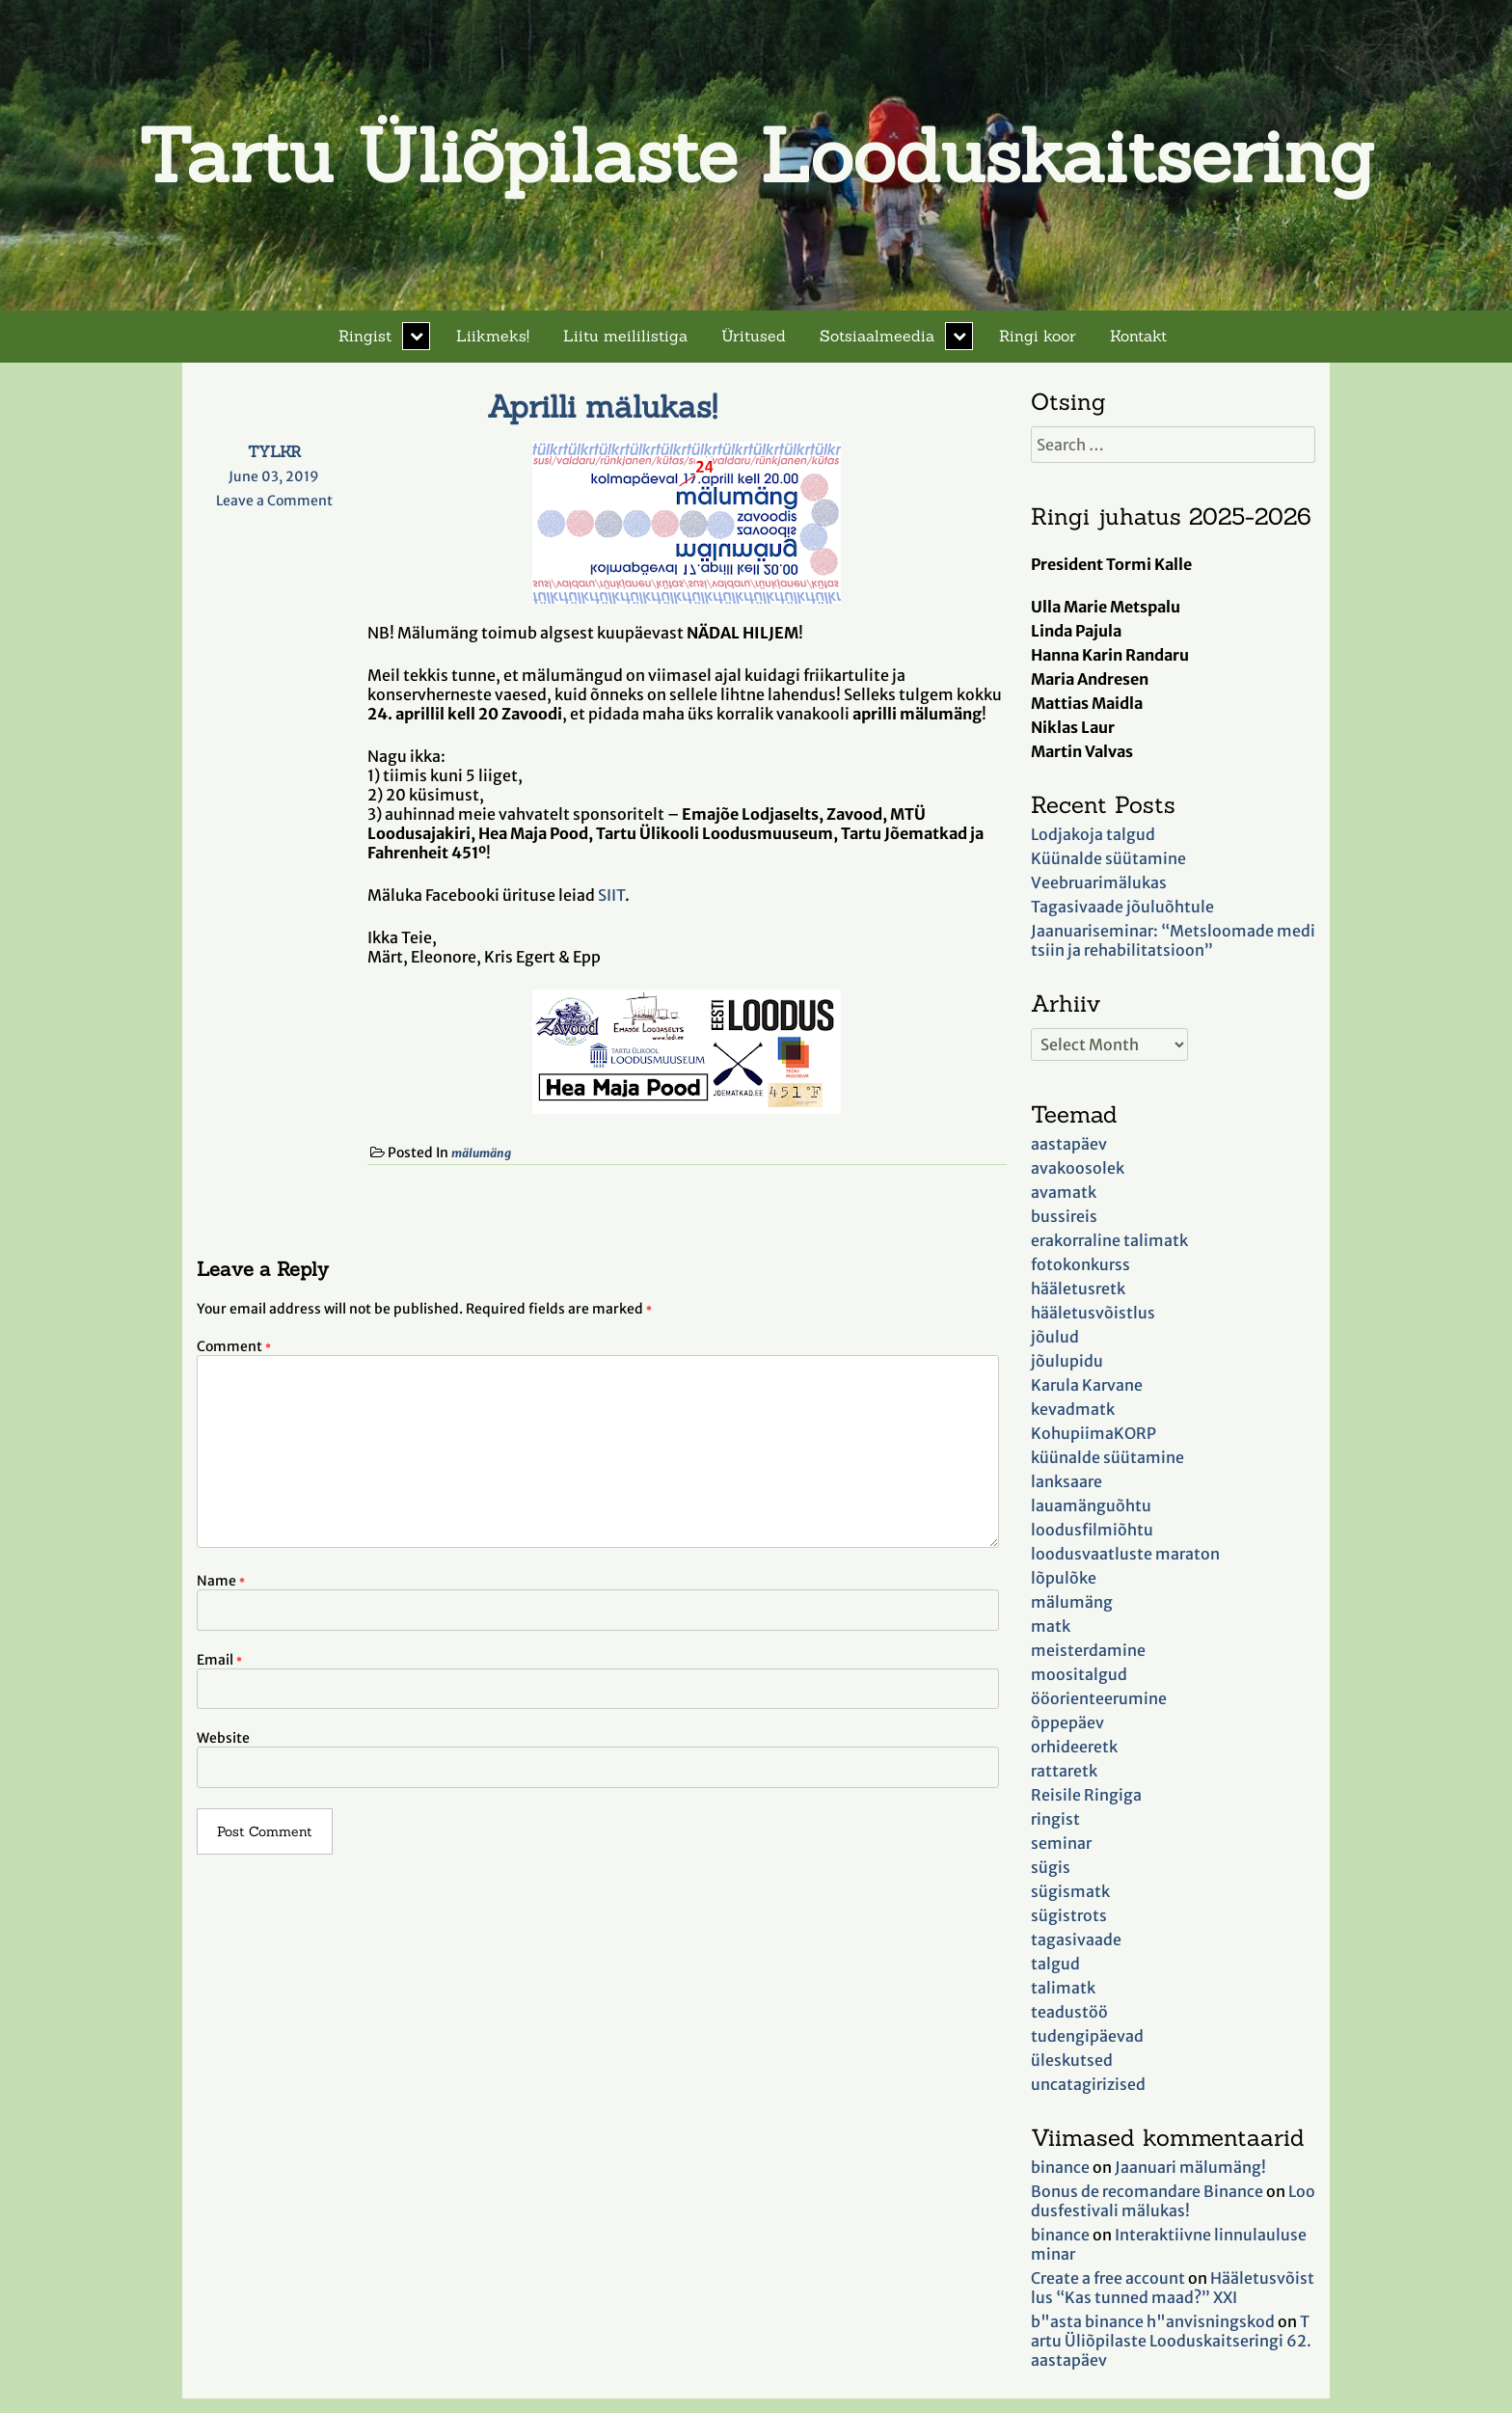  What do you see at coordinates (1069, 1915) in the screenshot?
I see `sügistrots` at bounding box center [1069, 1915].